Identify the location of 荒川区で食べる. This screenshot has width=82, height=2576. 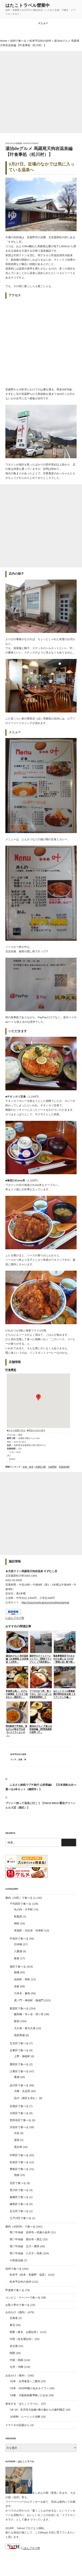
(19, 2190).